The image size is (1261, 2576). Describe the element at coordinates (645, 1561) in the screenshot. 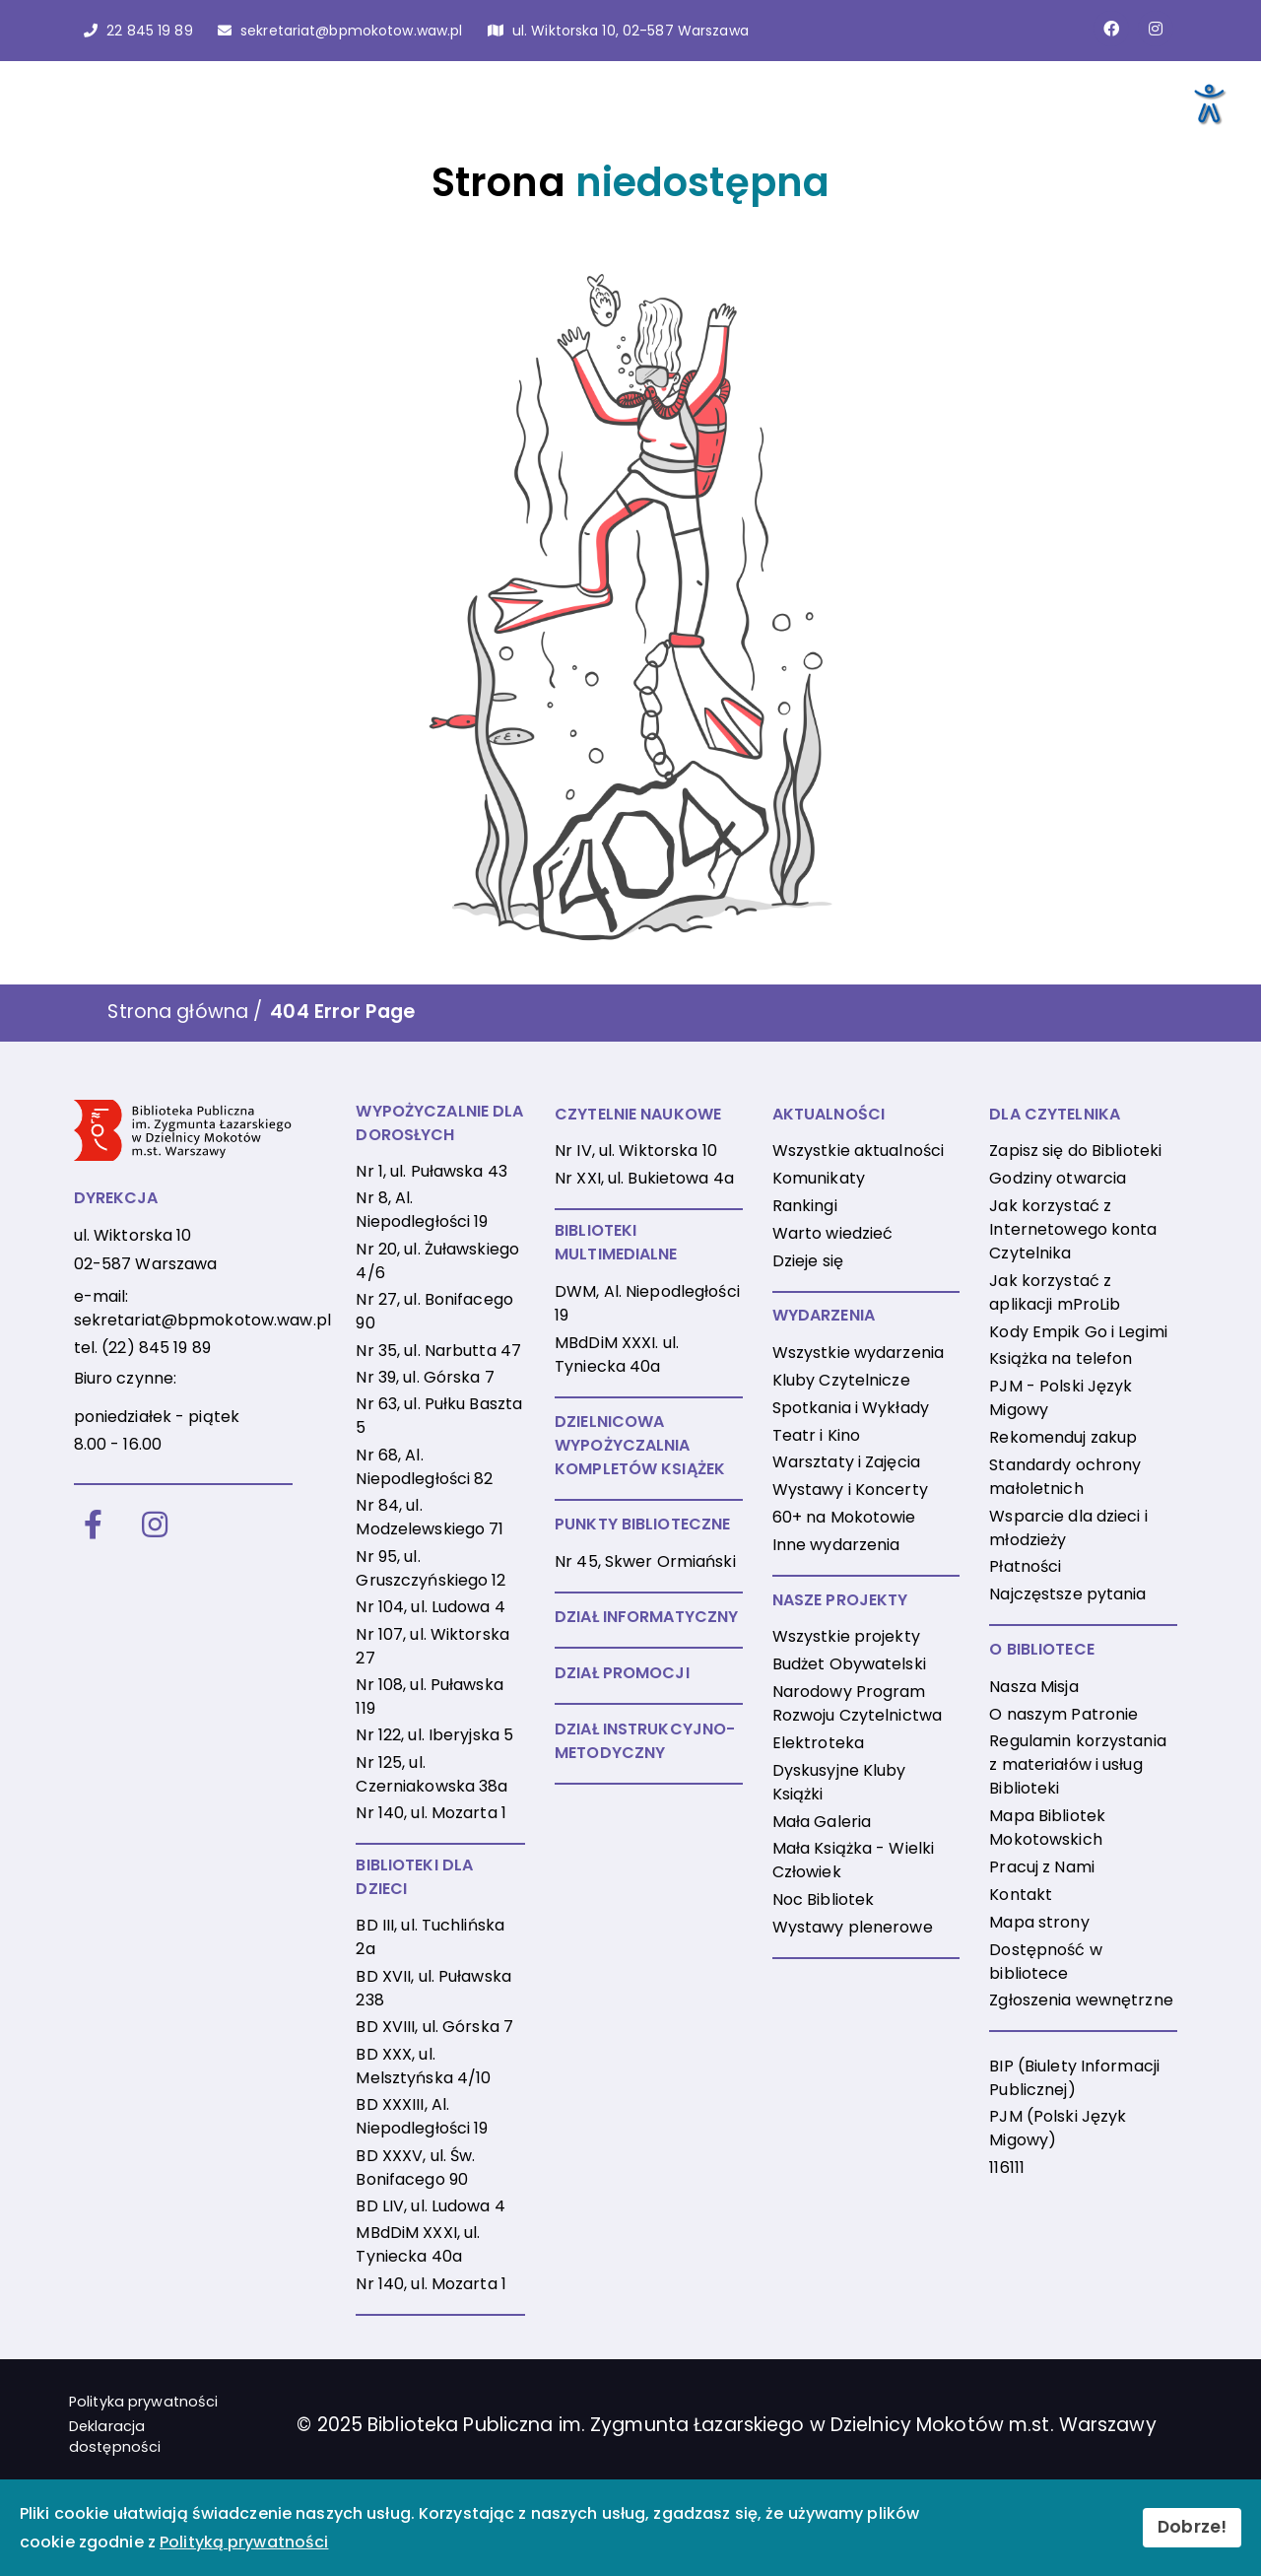

I see `Nr 45, Skwer Ormiański` at that location.